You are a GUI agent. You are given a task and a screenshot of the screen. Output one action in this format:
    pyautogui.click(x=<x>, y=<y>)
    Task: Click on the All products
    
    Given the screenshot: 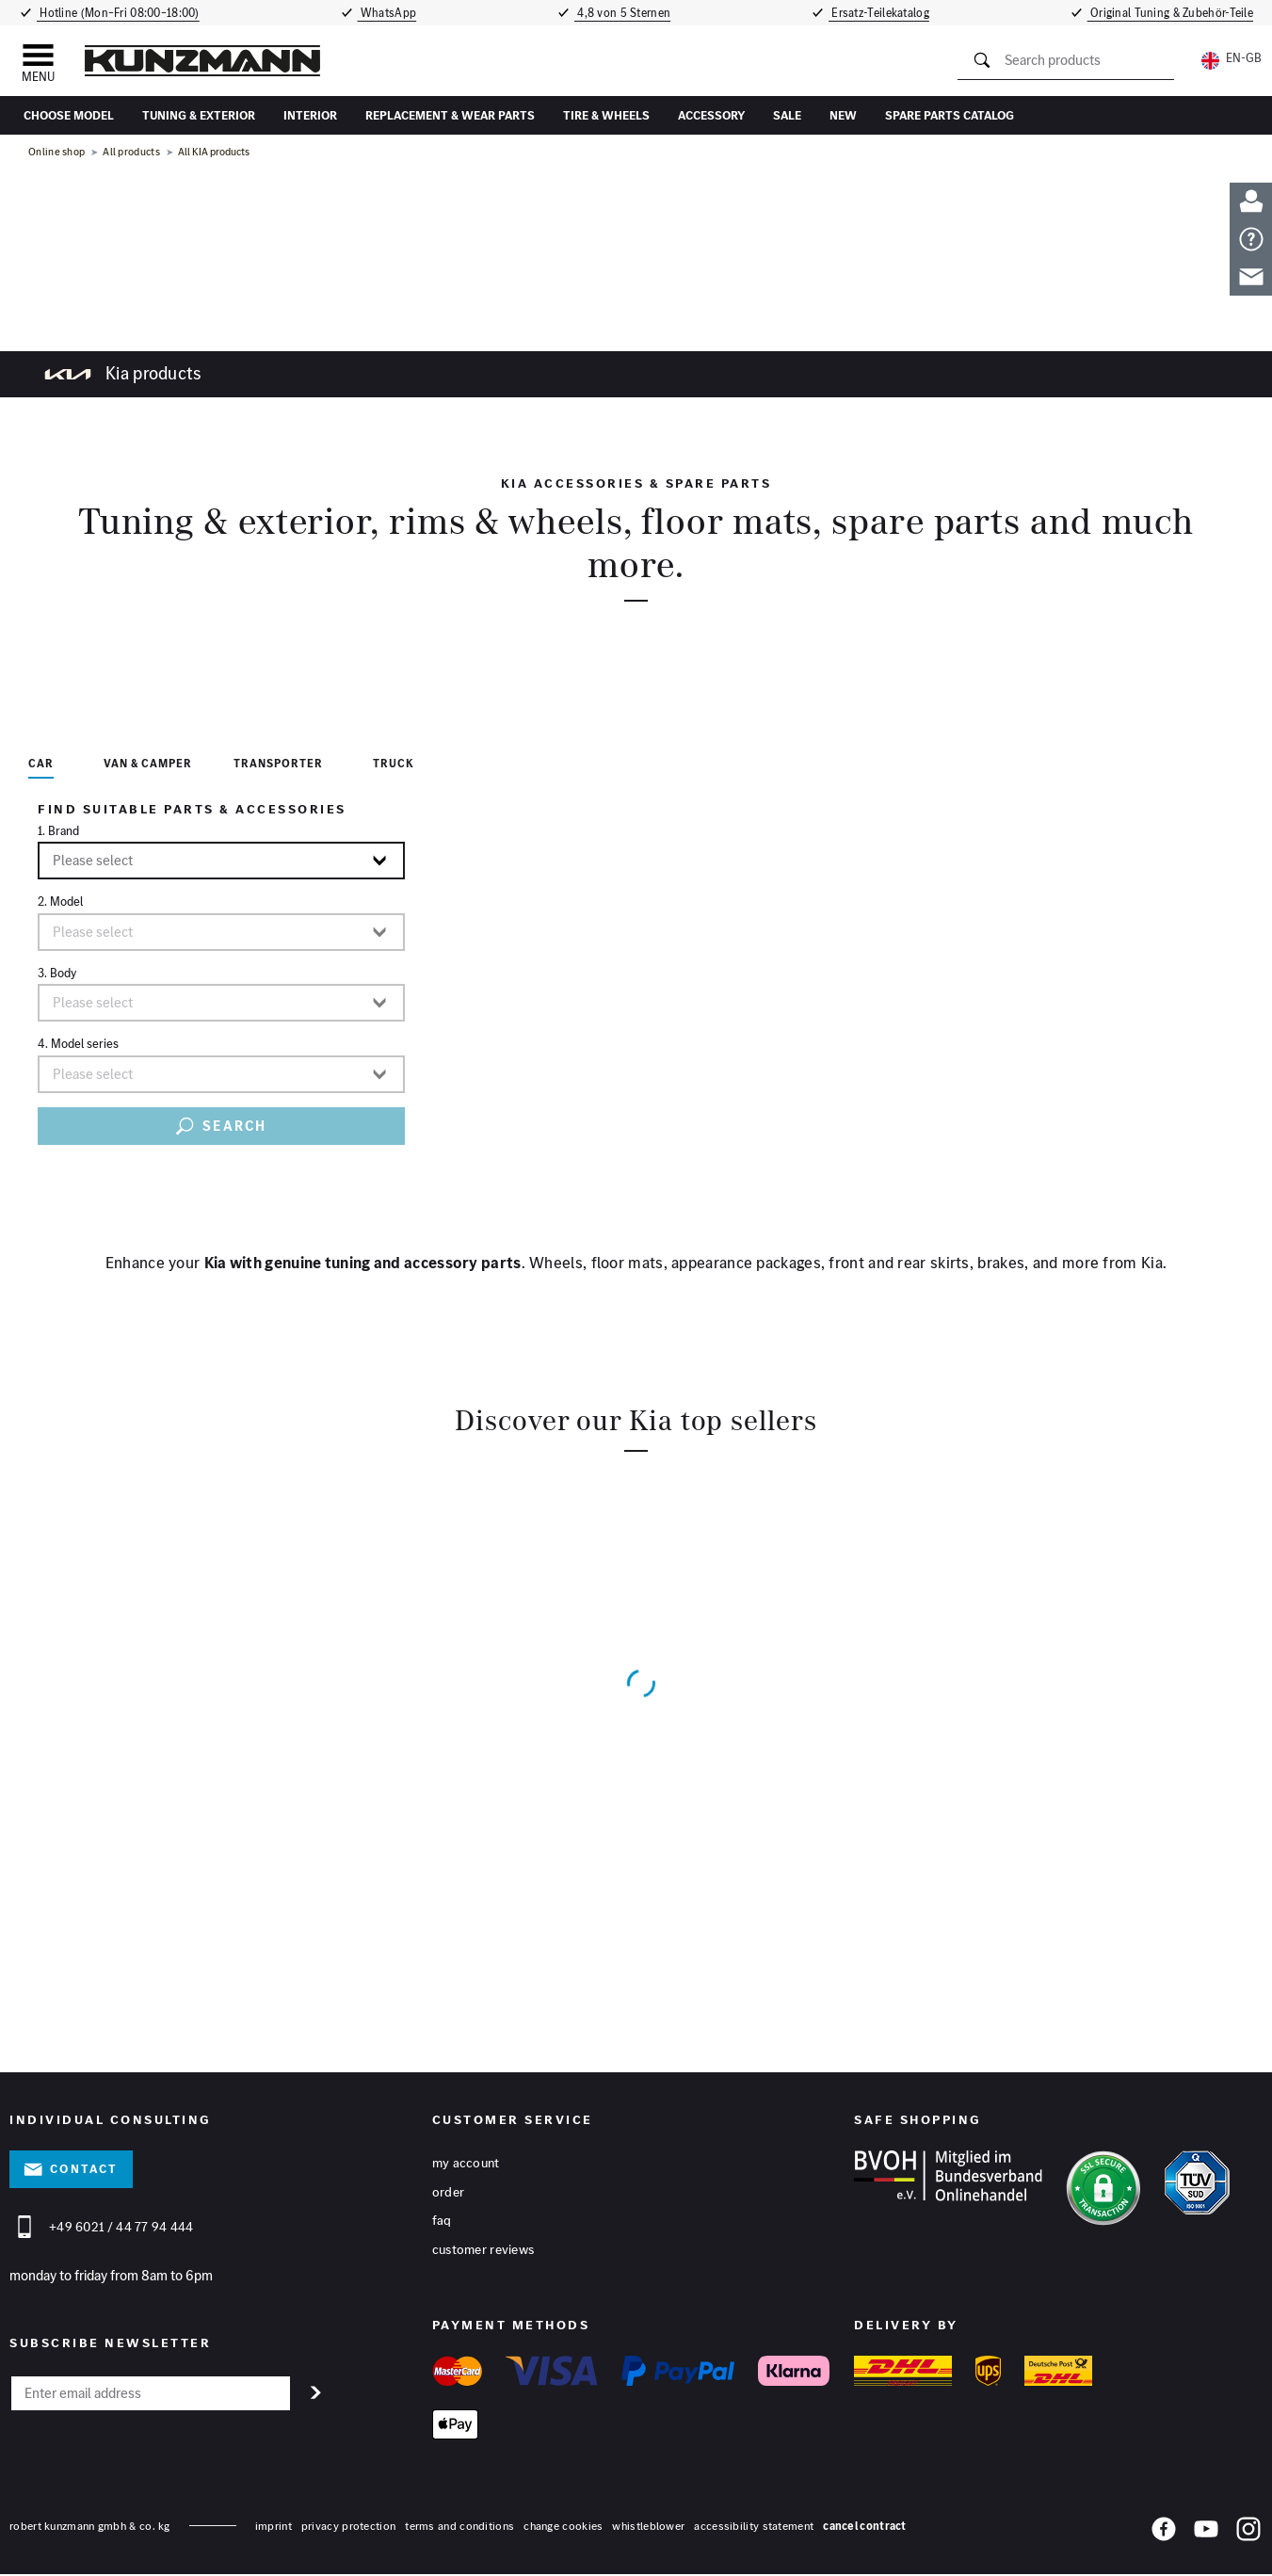 What is the action you would take?
    pyautogui.click(x=131, y=151)
    